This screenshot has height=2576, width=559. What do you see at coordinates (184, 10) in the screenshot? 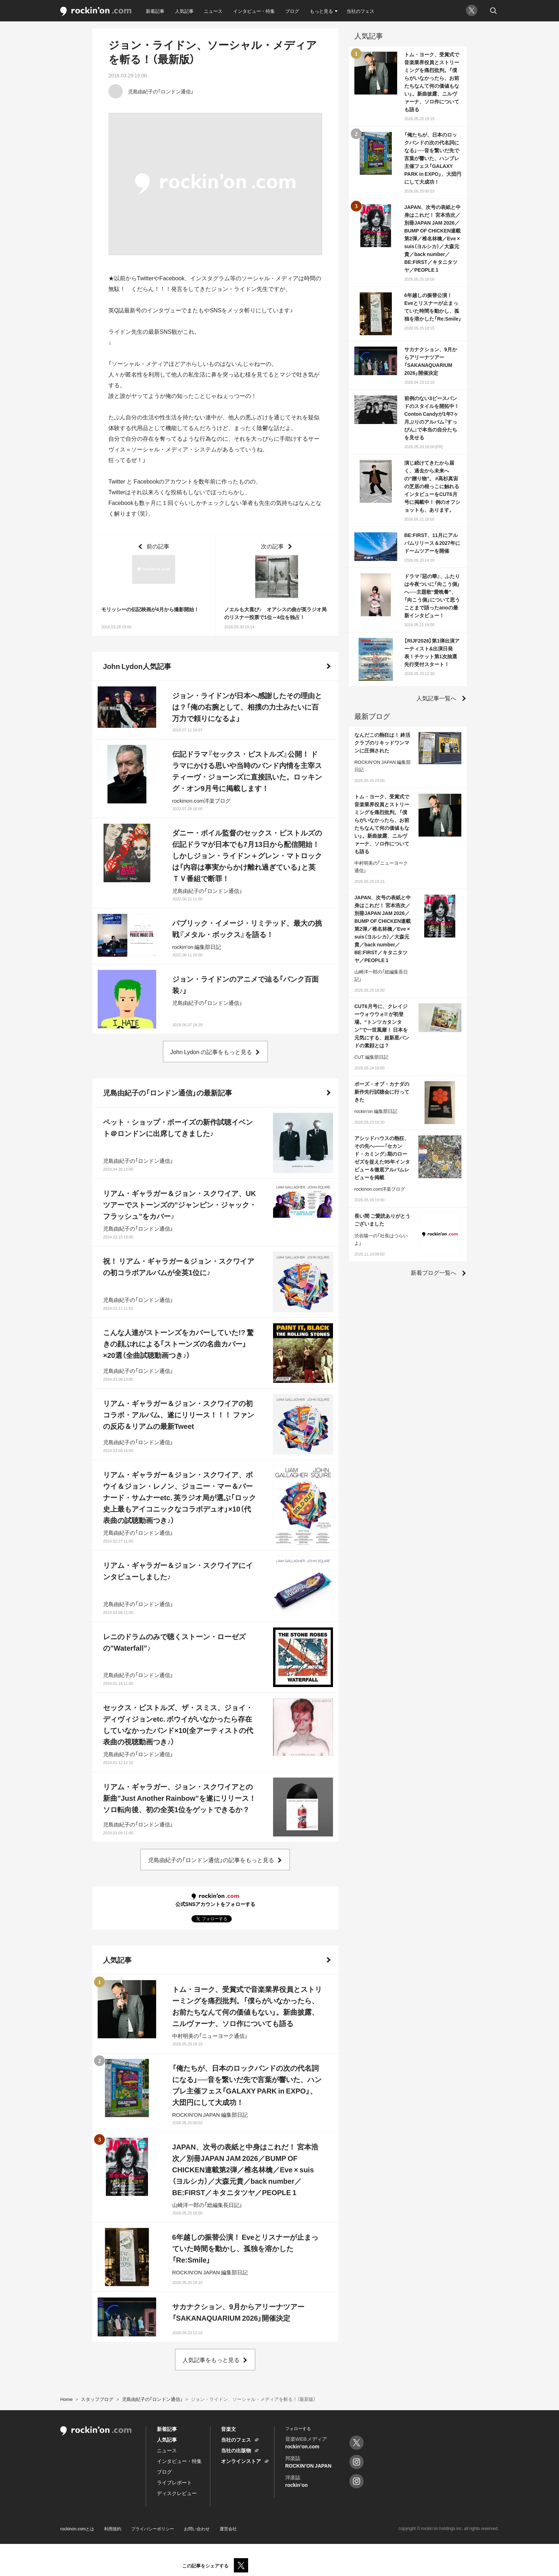
I see `人気記事` at bounding box center [184, 10].